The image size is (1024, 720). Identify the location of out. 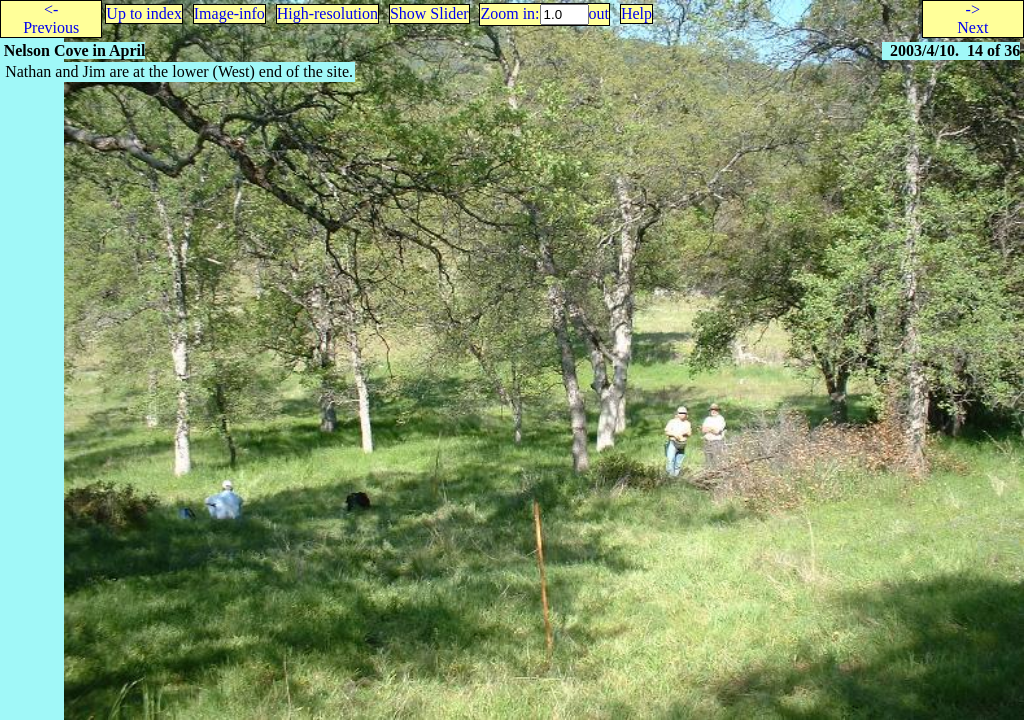
(599, 13).